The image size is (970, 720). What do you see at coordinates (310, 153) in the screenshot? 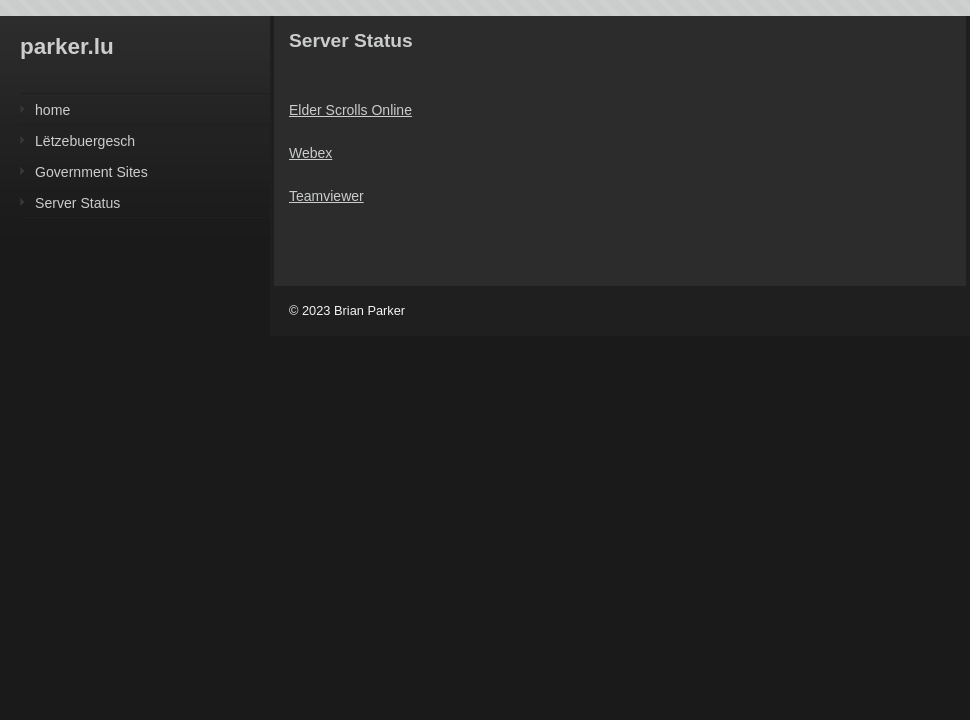
I see `Webex` at bounding box center [310, 153].